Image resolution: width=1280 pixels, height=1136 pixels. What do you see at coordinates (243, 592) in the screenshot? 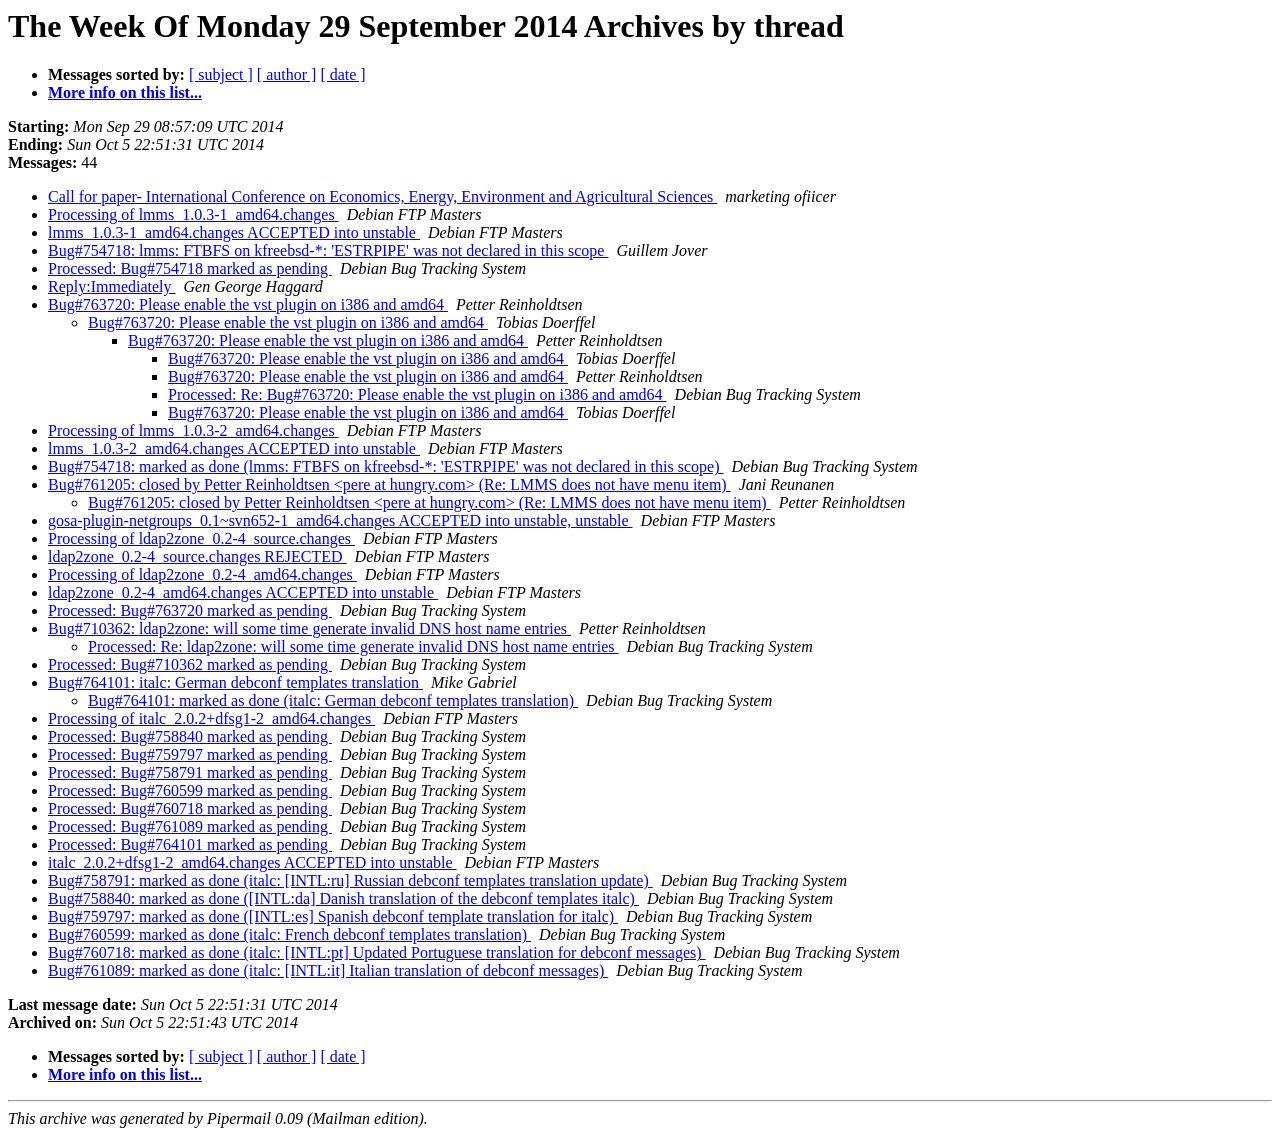
I see `ldap2zone_0.2-4_amd64.changes ACCEPTED into unstable` at bounding box center [243, 592].